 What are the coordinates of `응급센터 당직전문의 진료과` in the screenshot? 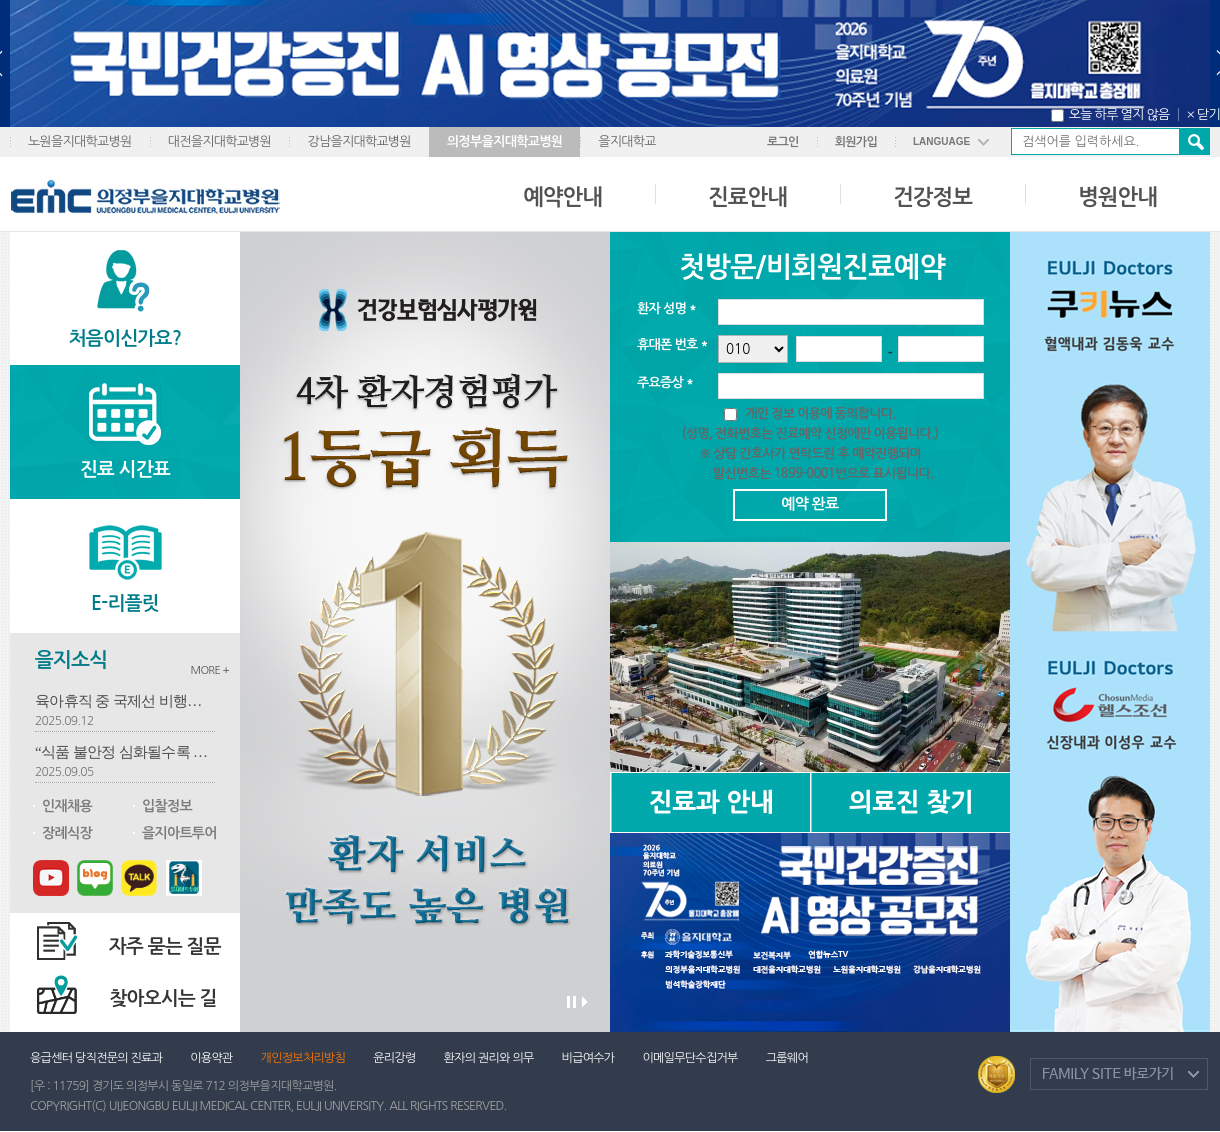 It's located at (96, 1058).